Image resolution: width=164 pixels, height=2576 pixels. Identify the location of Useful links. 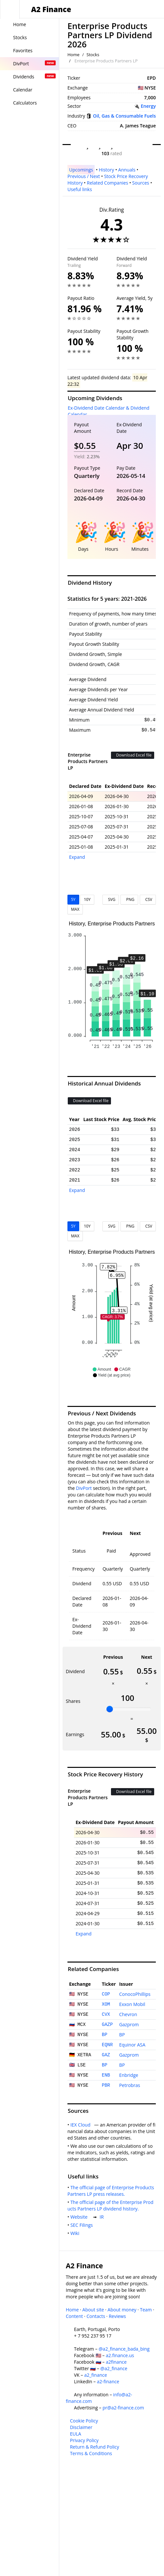
(79, 189).